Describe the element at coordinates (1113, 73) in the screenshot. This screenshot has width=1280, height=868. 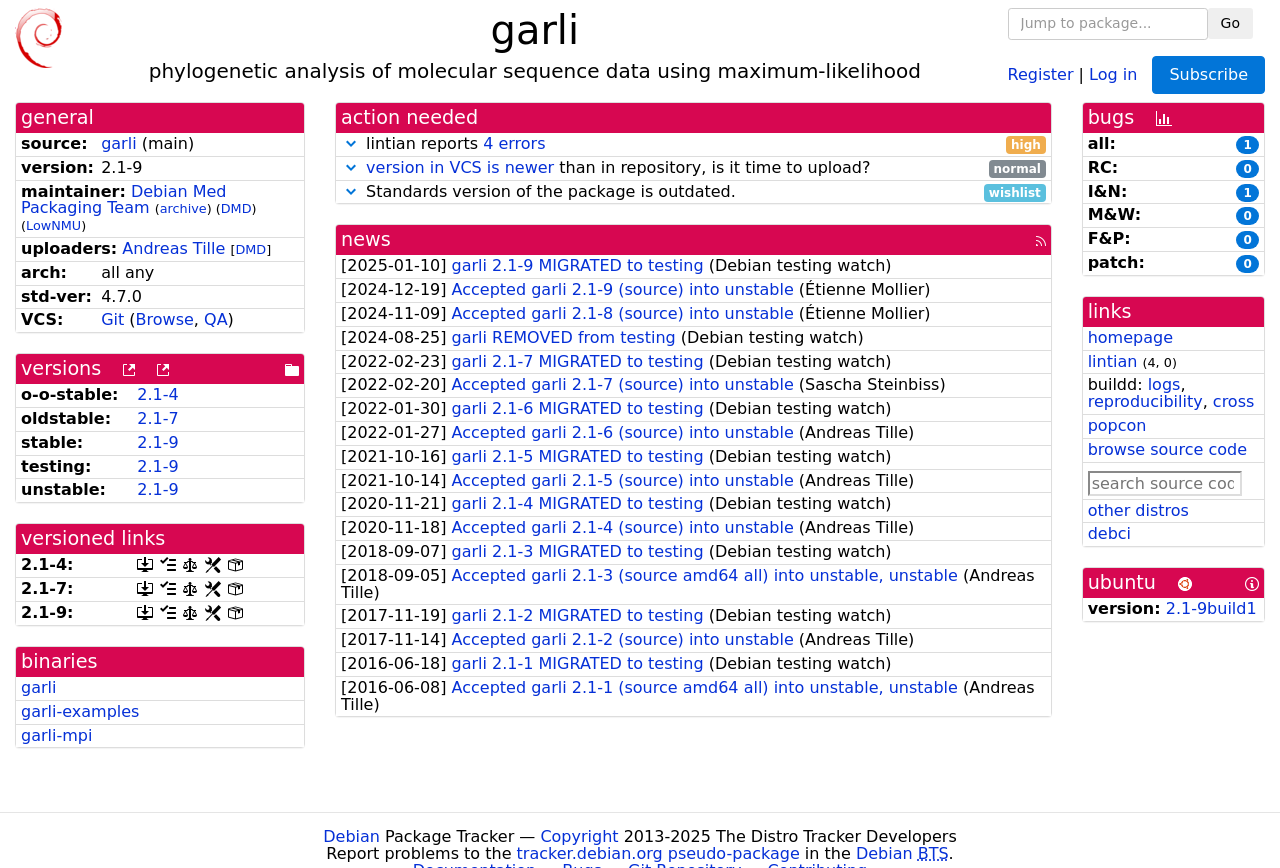
I see `Log in` at that location.